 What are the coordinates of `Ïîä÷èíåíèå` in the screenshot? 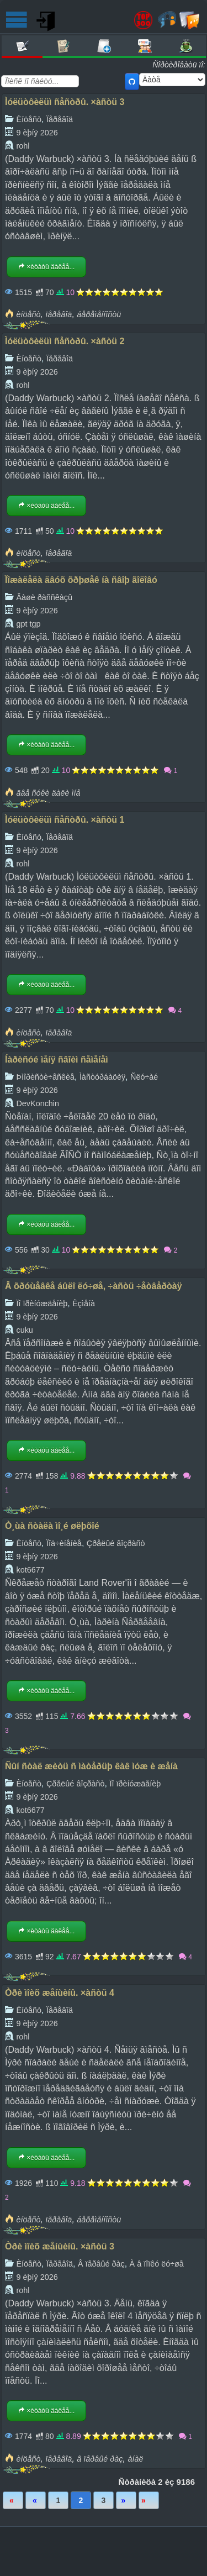 It's located at (64, 1543).